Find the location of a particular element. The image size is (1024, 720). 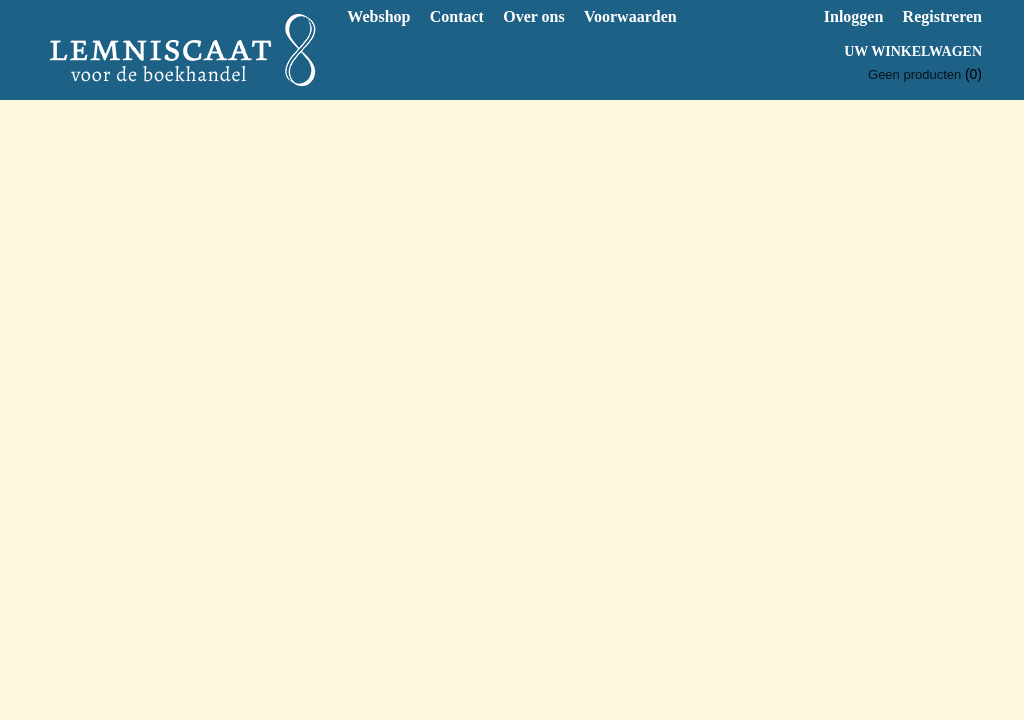

Inloggen is located at coordinates (854, 16).